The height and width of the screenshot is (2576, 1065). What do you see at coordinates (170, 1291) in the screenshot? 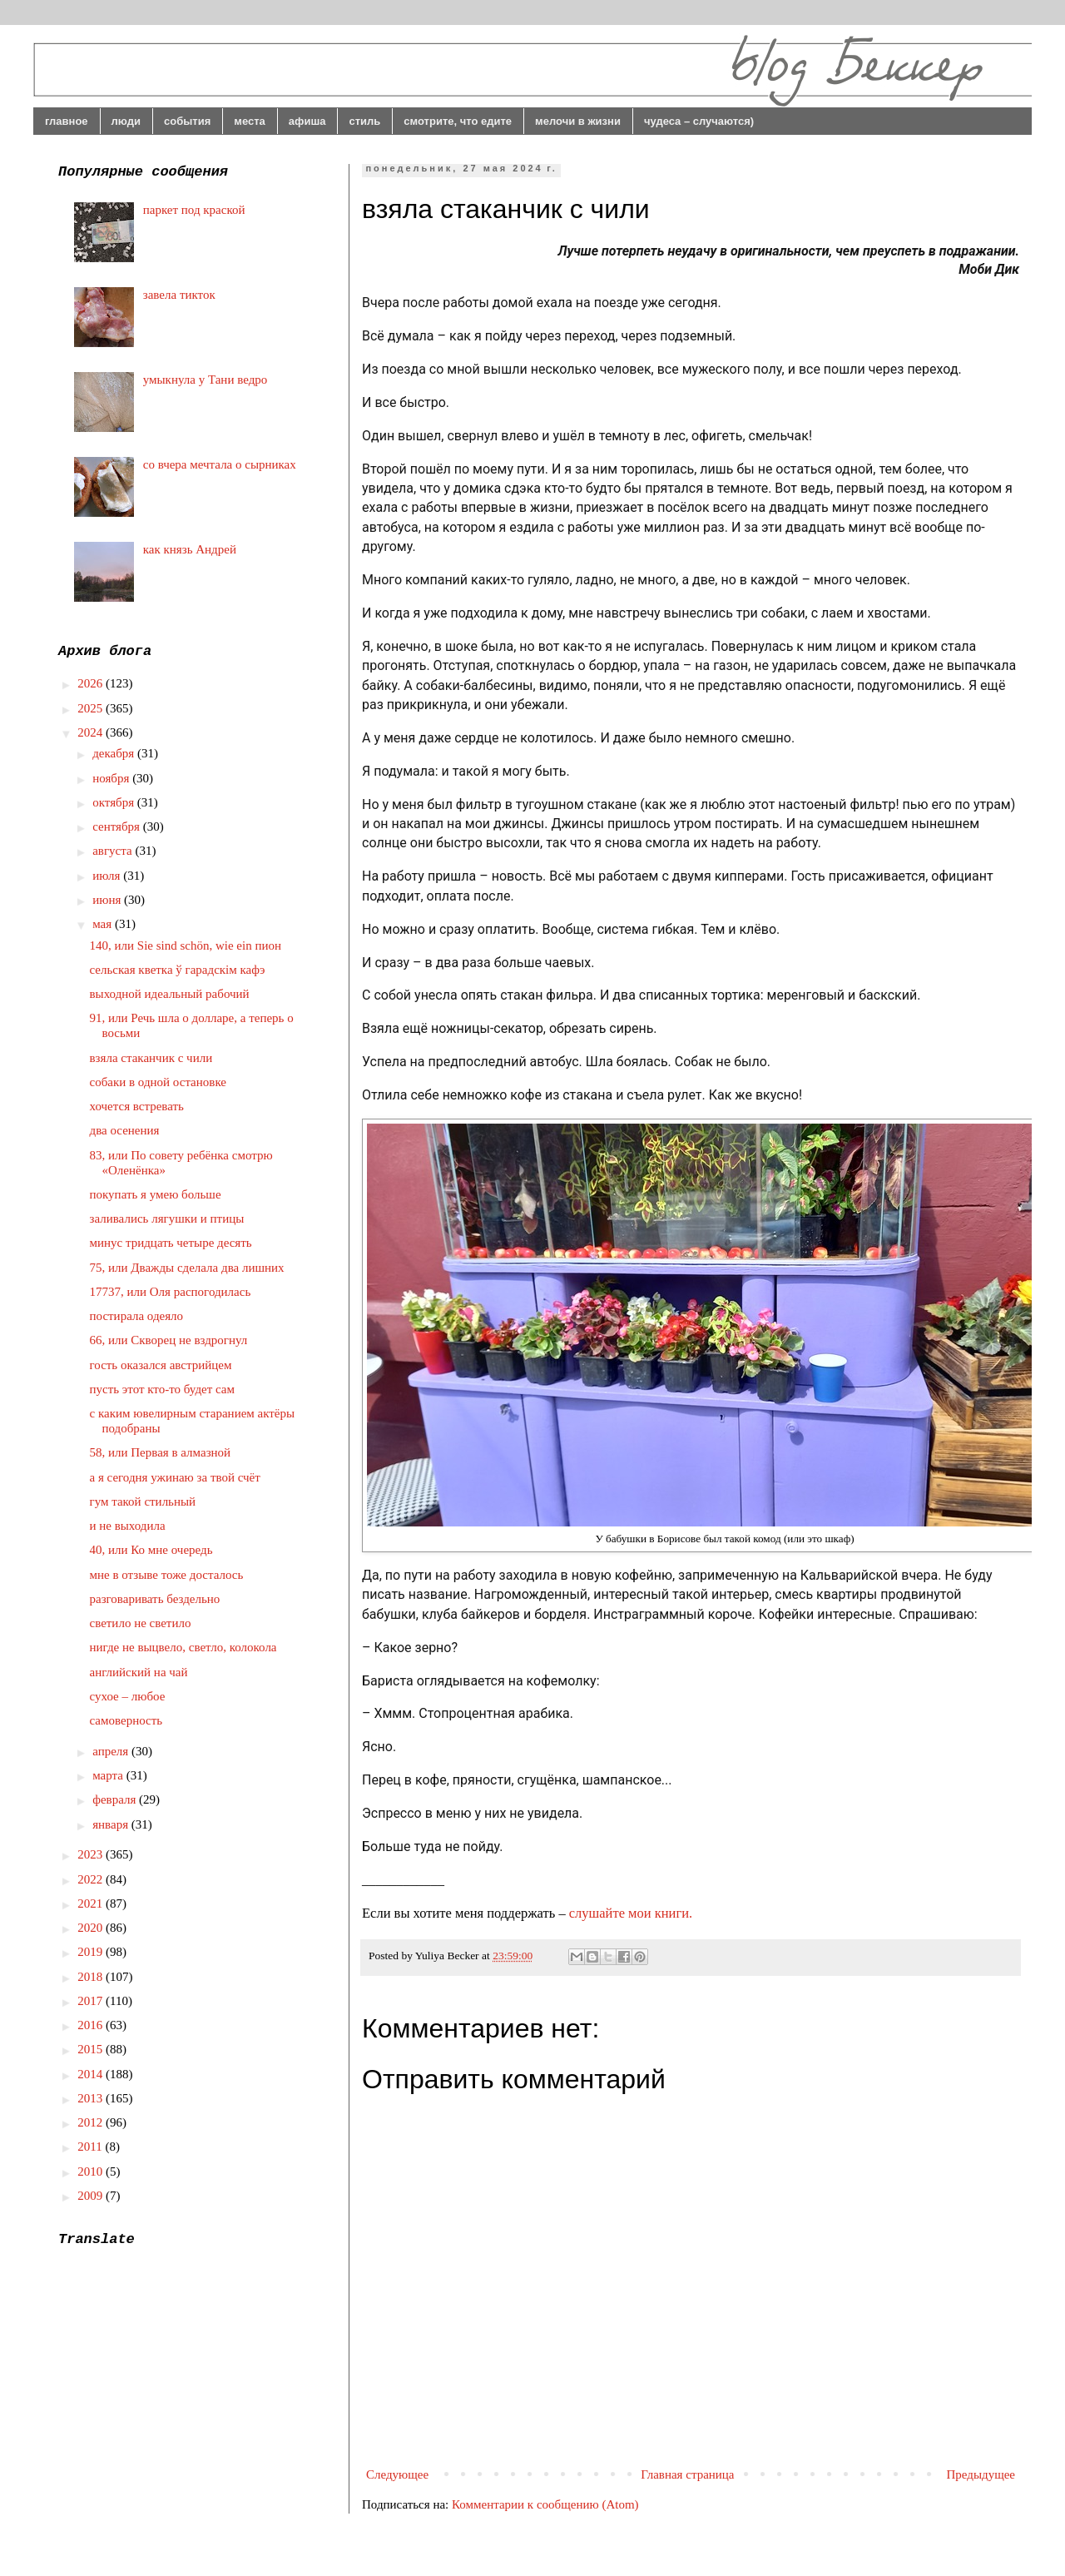
I see `17737, или Оля распогодилась` at bounding box center [170, 1291].